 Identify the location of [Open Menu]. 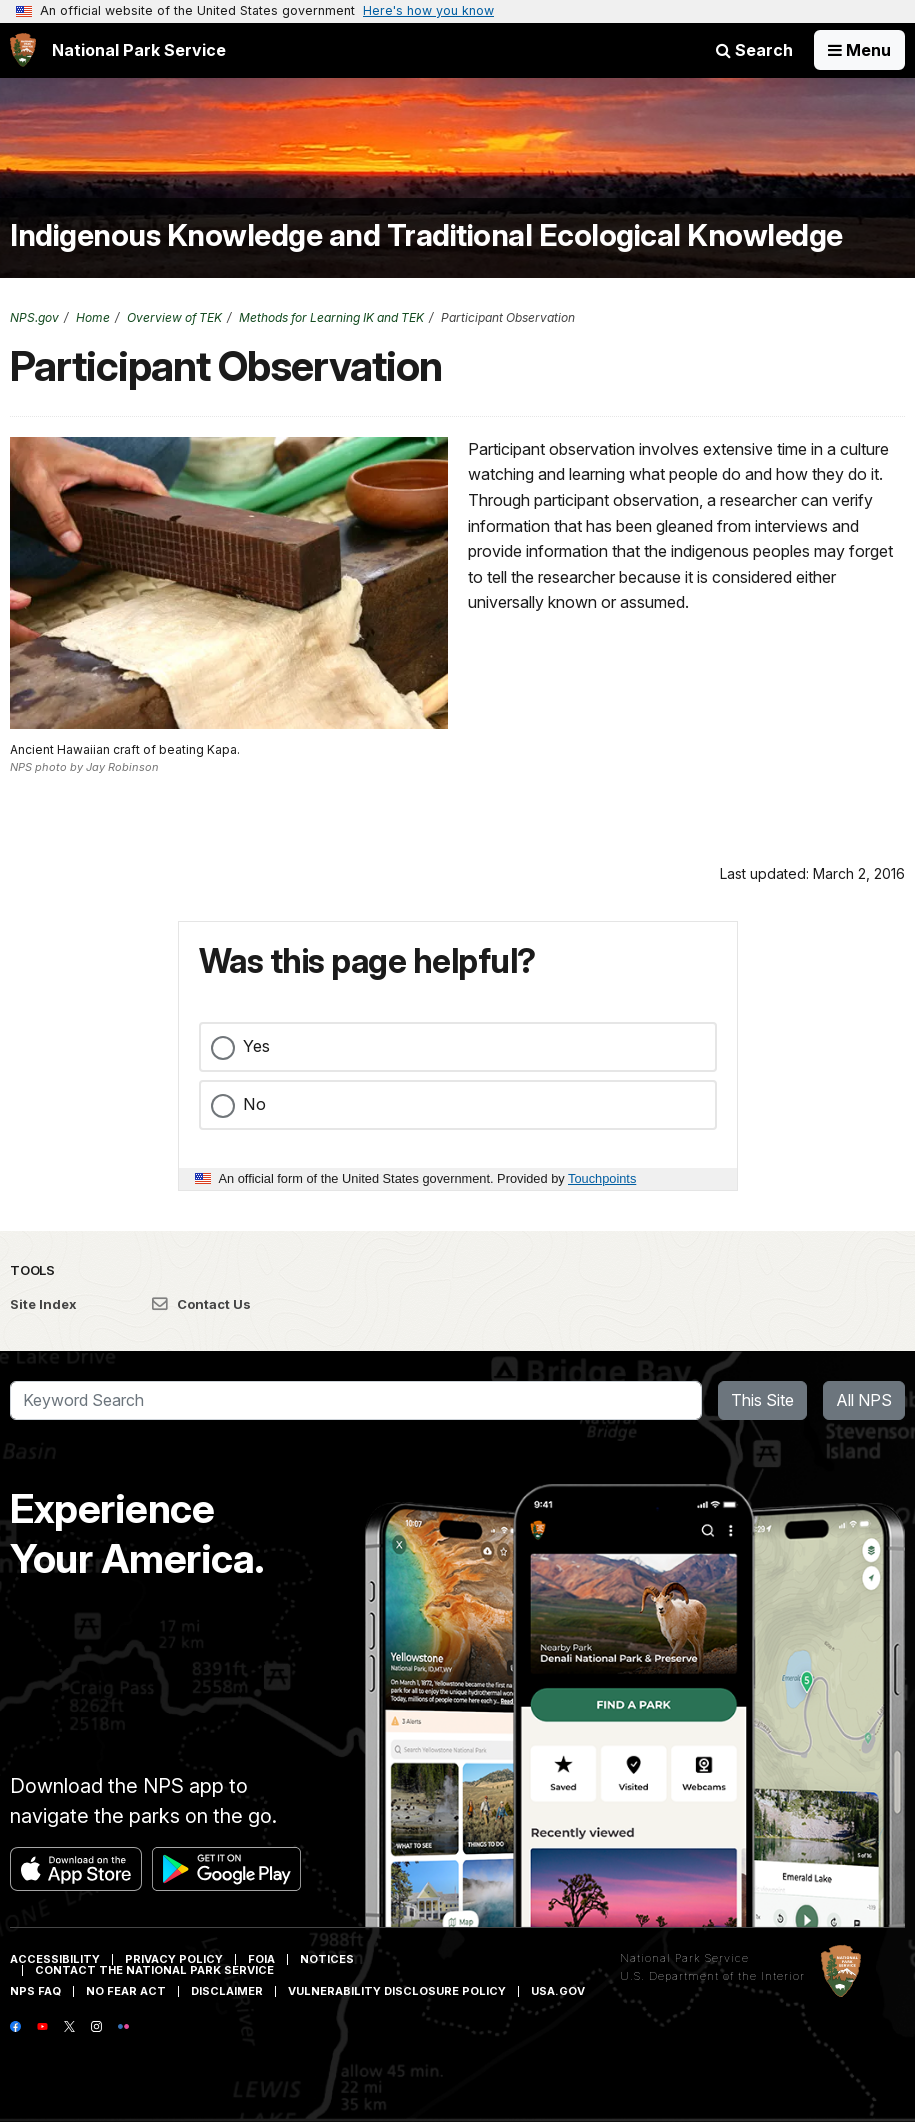
(859, 50).